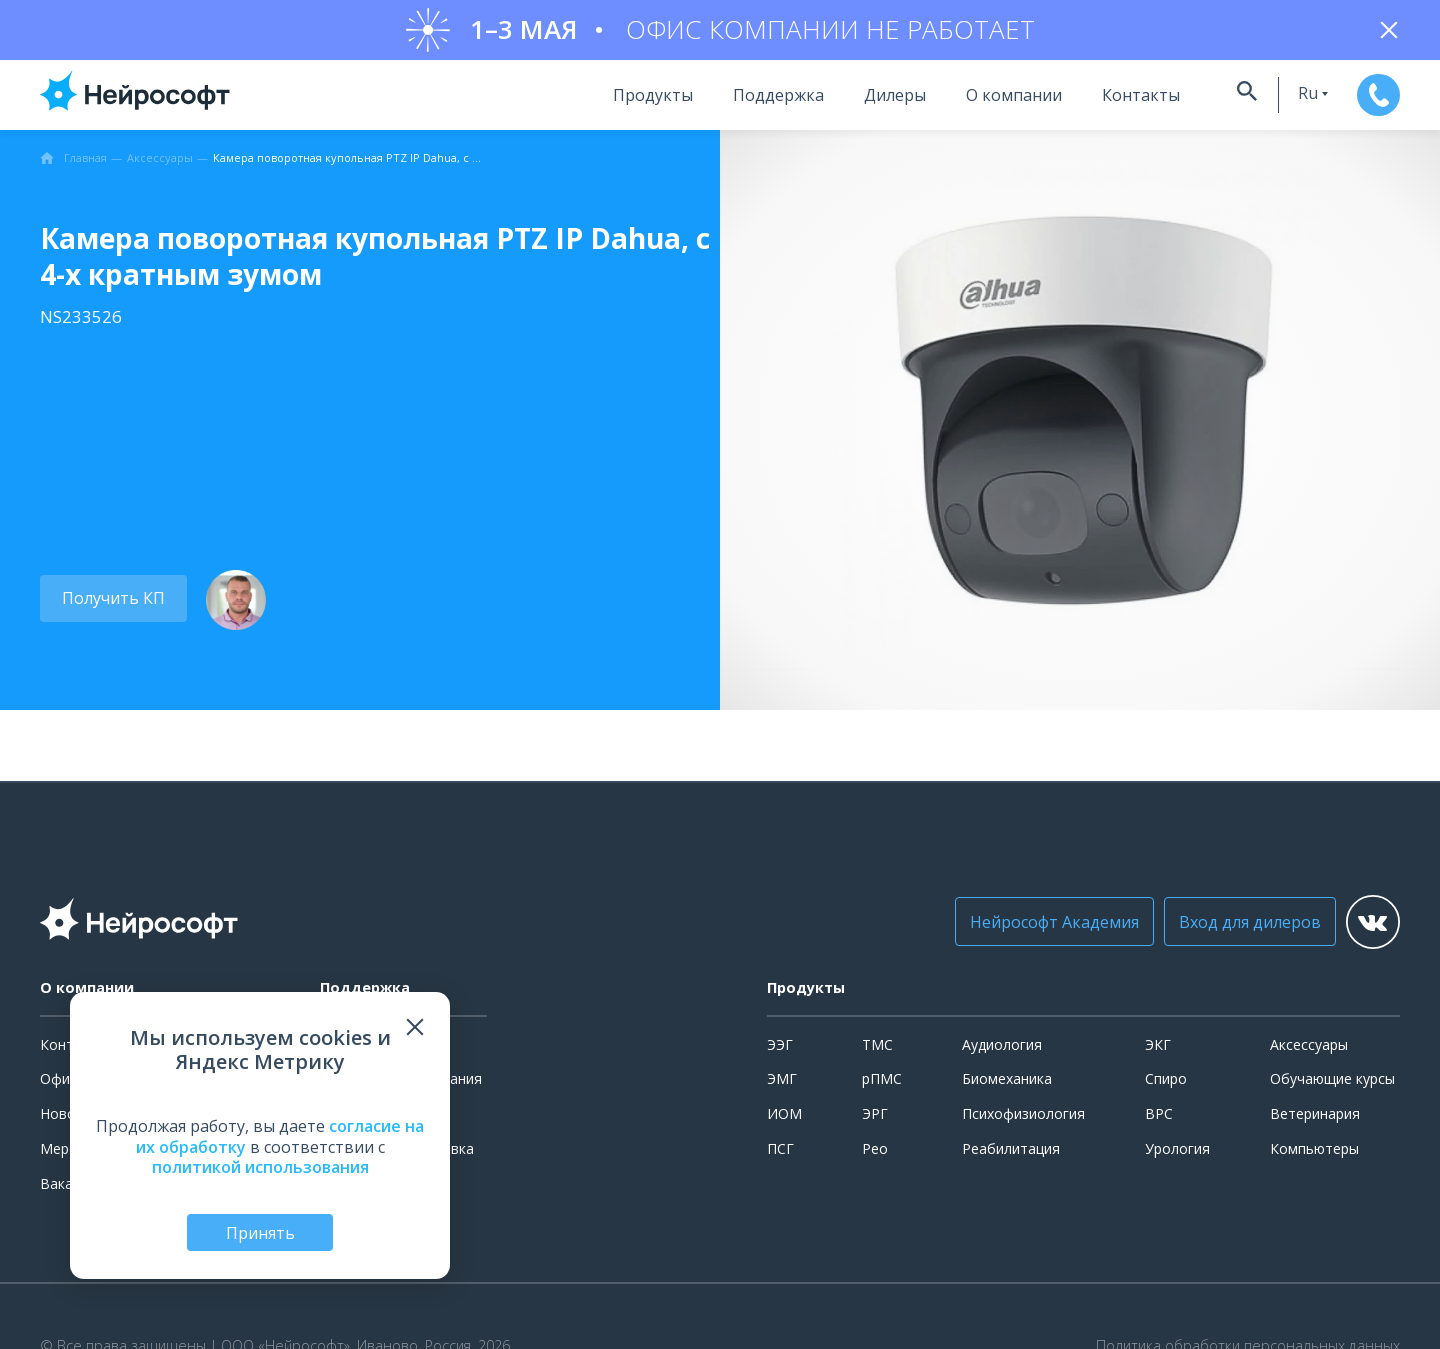 Image resolution: width=1440 pixels, height=1349 pixels. Describe the element at coordinates (1177, 1158) in the screenshot. I see `Урология` at that location.